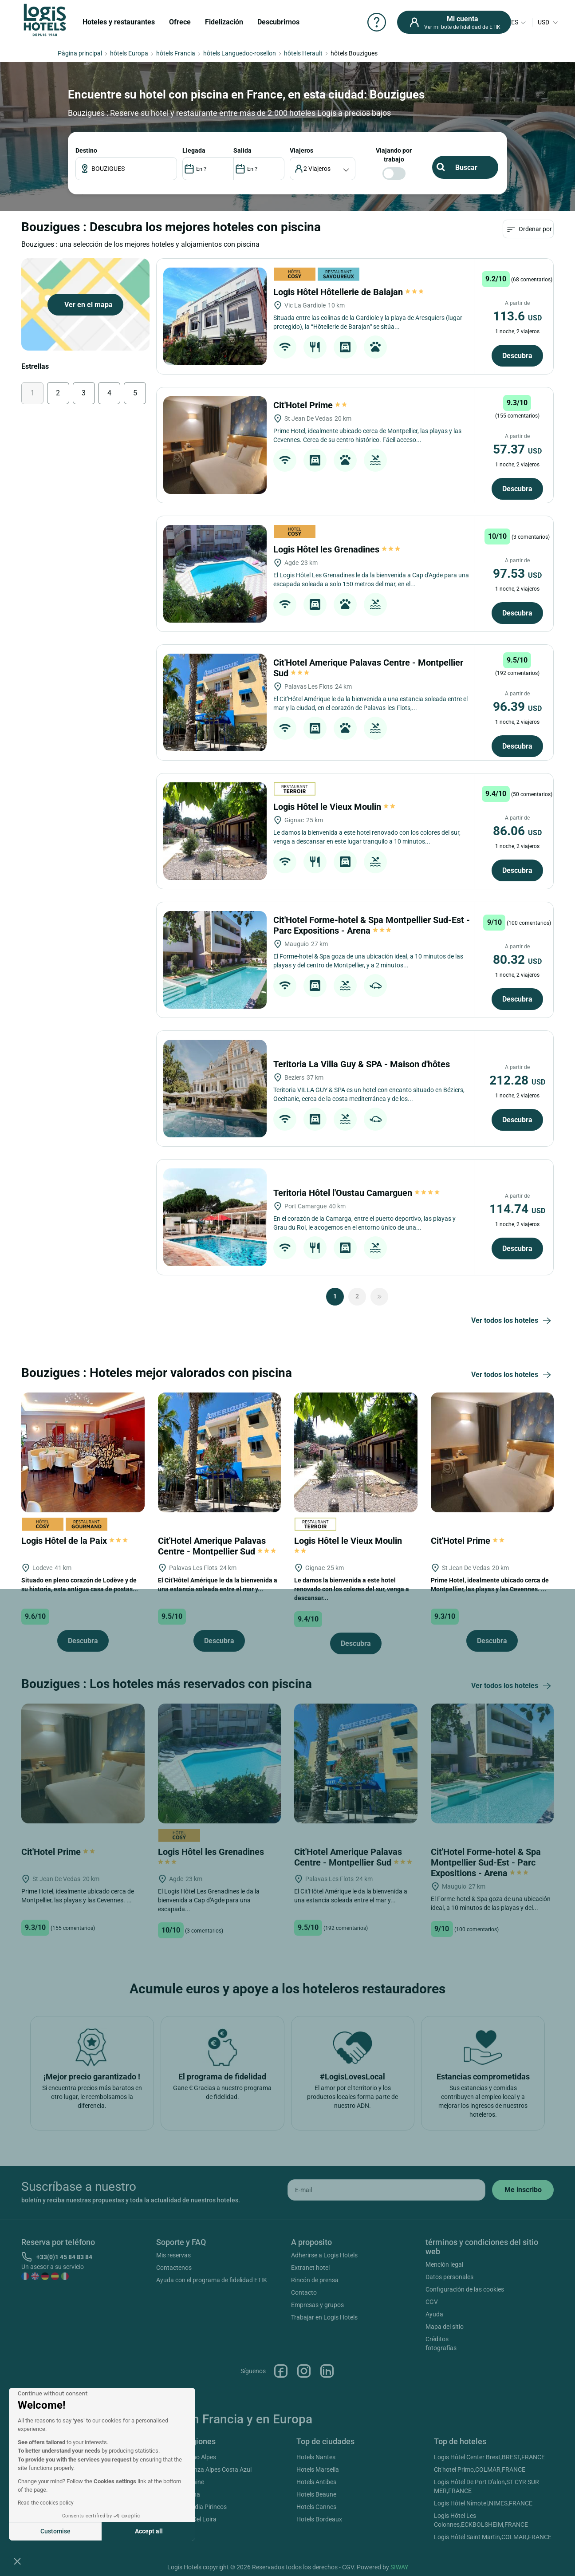  I want to click on [submit], so click(523, 2190).